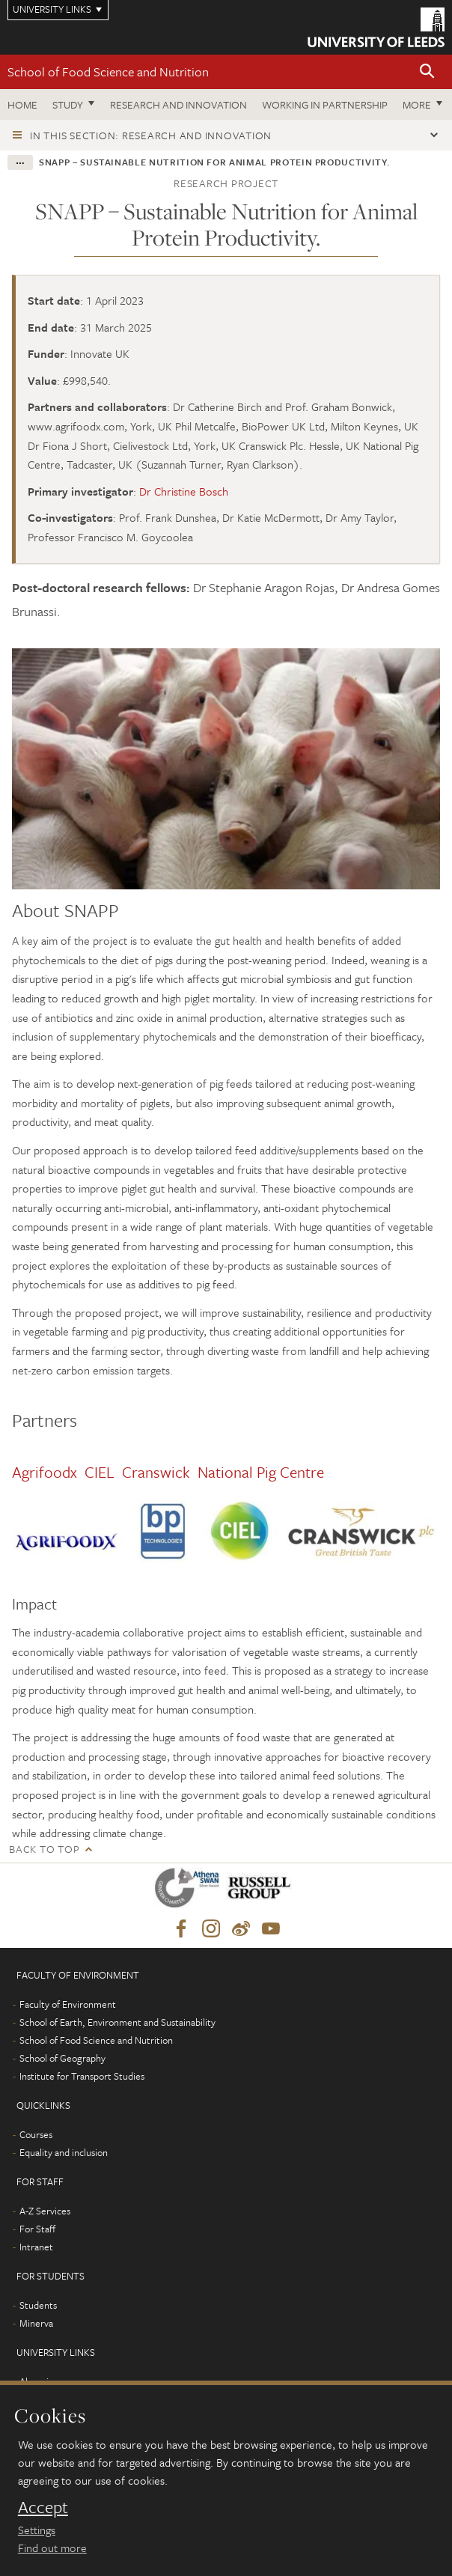 The width and height of the screenshot is (452, 2576). I want to click on Settings, so click(36, 2529).